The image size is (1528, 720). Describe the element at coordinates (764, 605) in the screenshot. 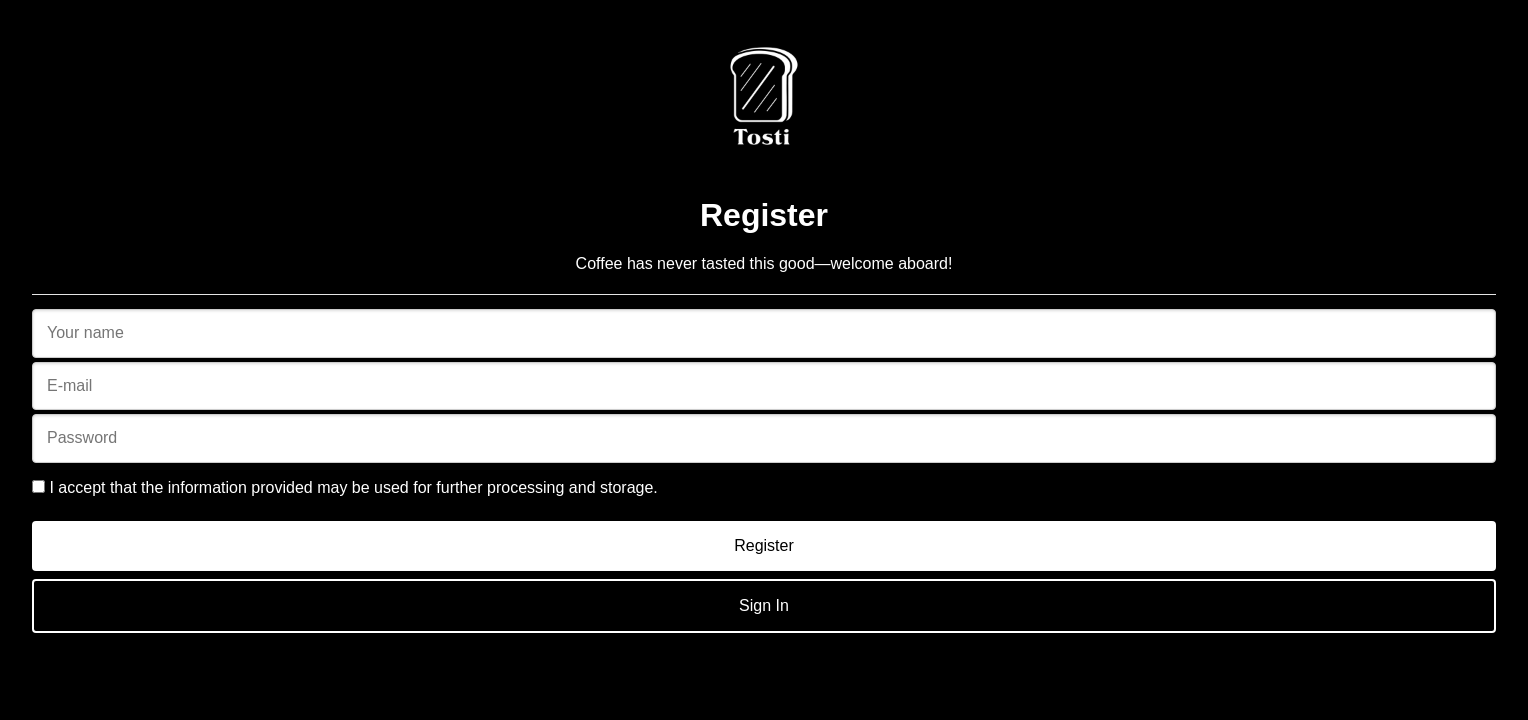

I see `Sign In` at that location.